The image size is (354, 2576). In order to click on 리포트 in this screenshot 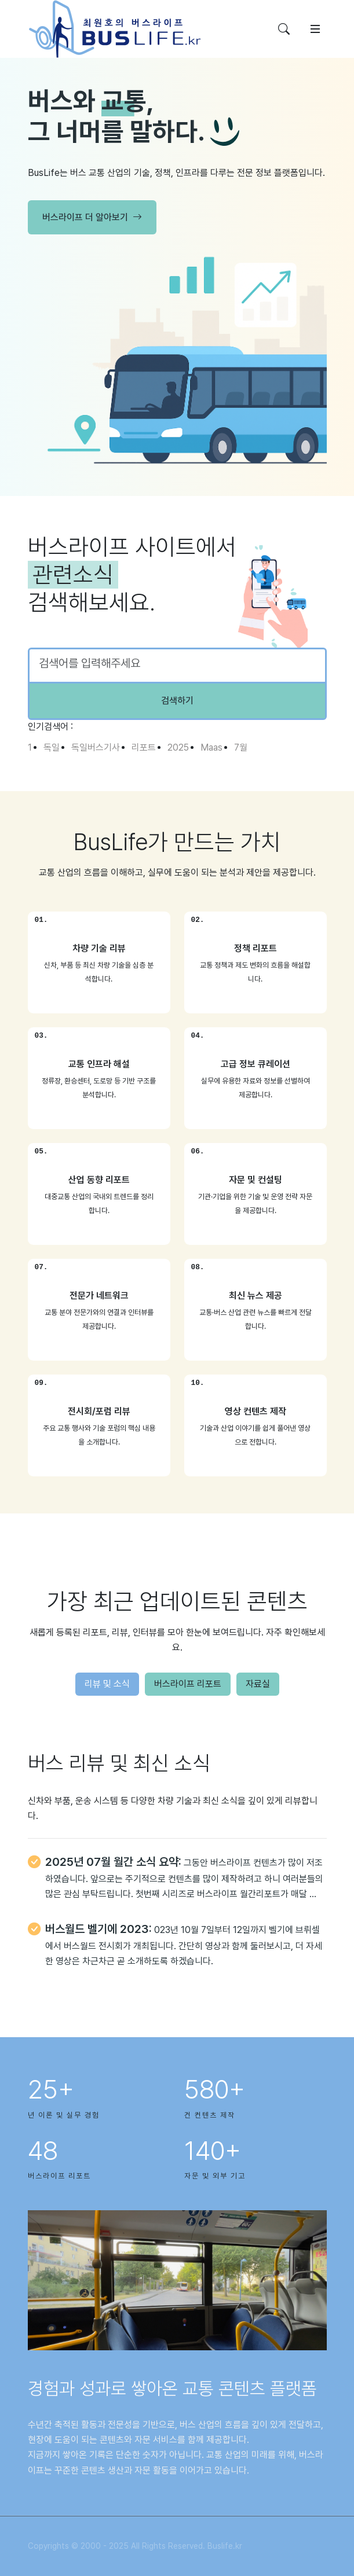, I will do `click(144, 747)`.